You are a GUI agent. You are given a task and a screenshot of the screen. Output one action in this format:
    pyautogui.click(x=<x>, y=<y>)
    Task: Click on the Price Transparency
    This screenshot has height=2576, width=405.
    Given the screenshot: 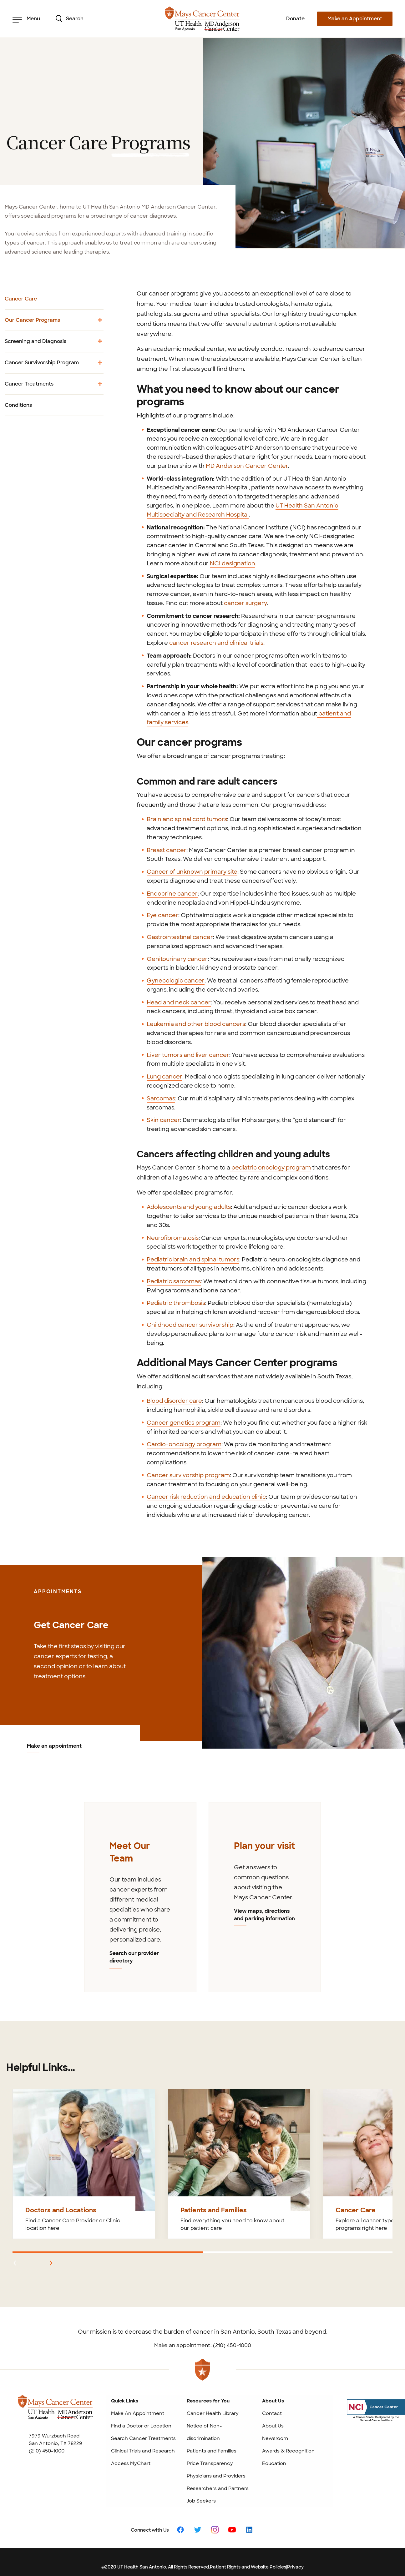 What is the action you would take?
    pyautogui.click(x=210, y=2461)
    